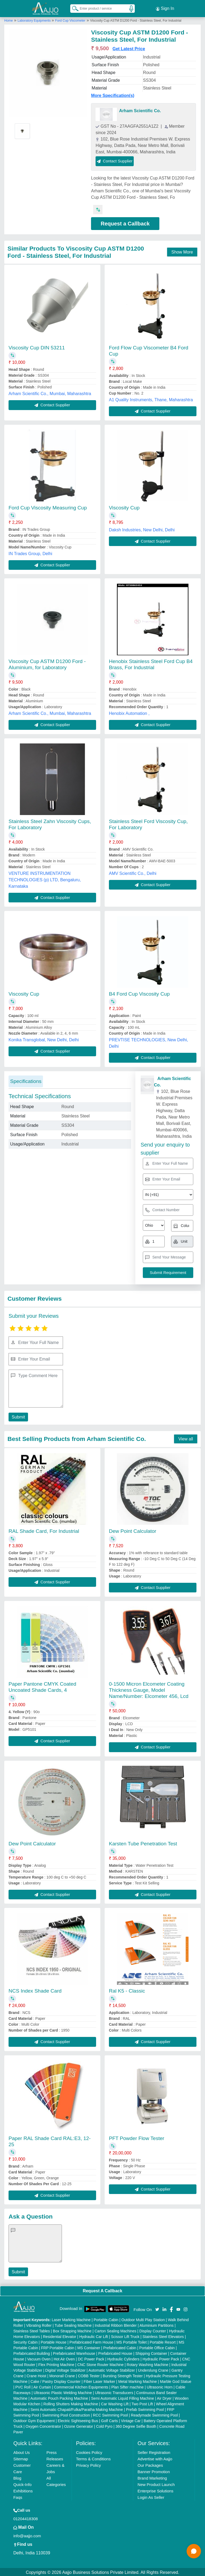 The image size is (205, 2576). Describe the element at coordinates (62, 2375) in the screenshot. I see `Monorail Crane` at that location.